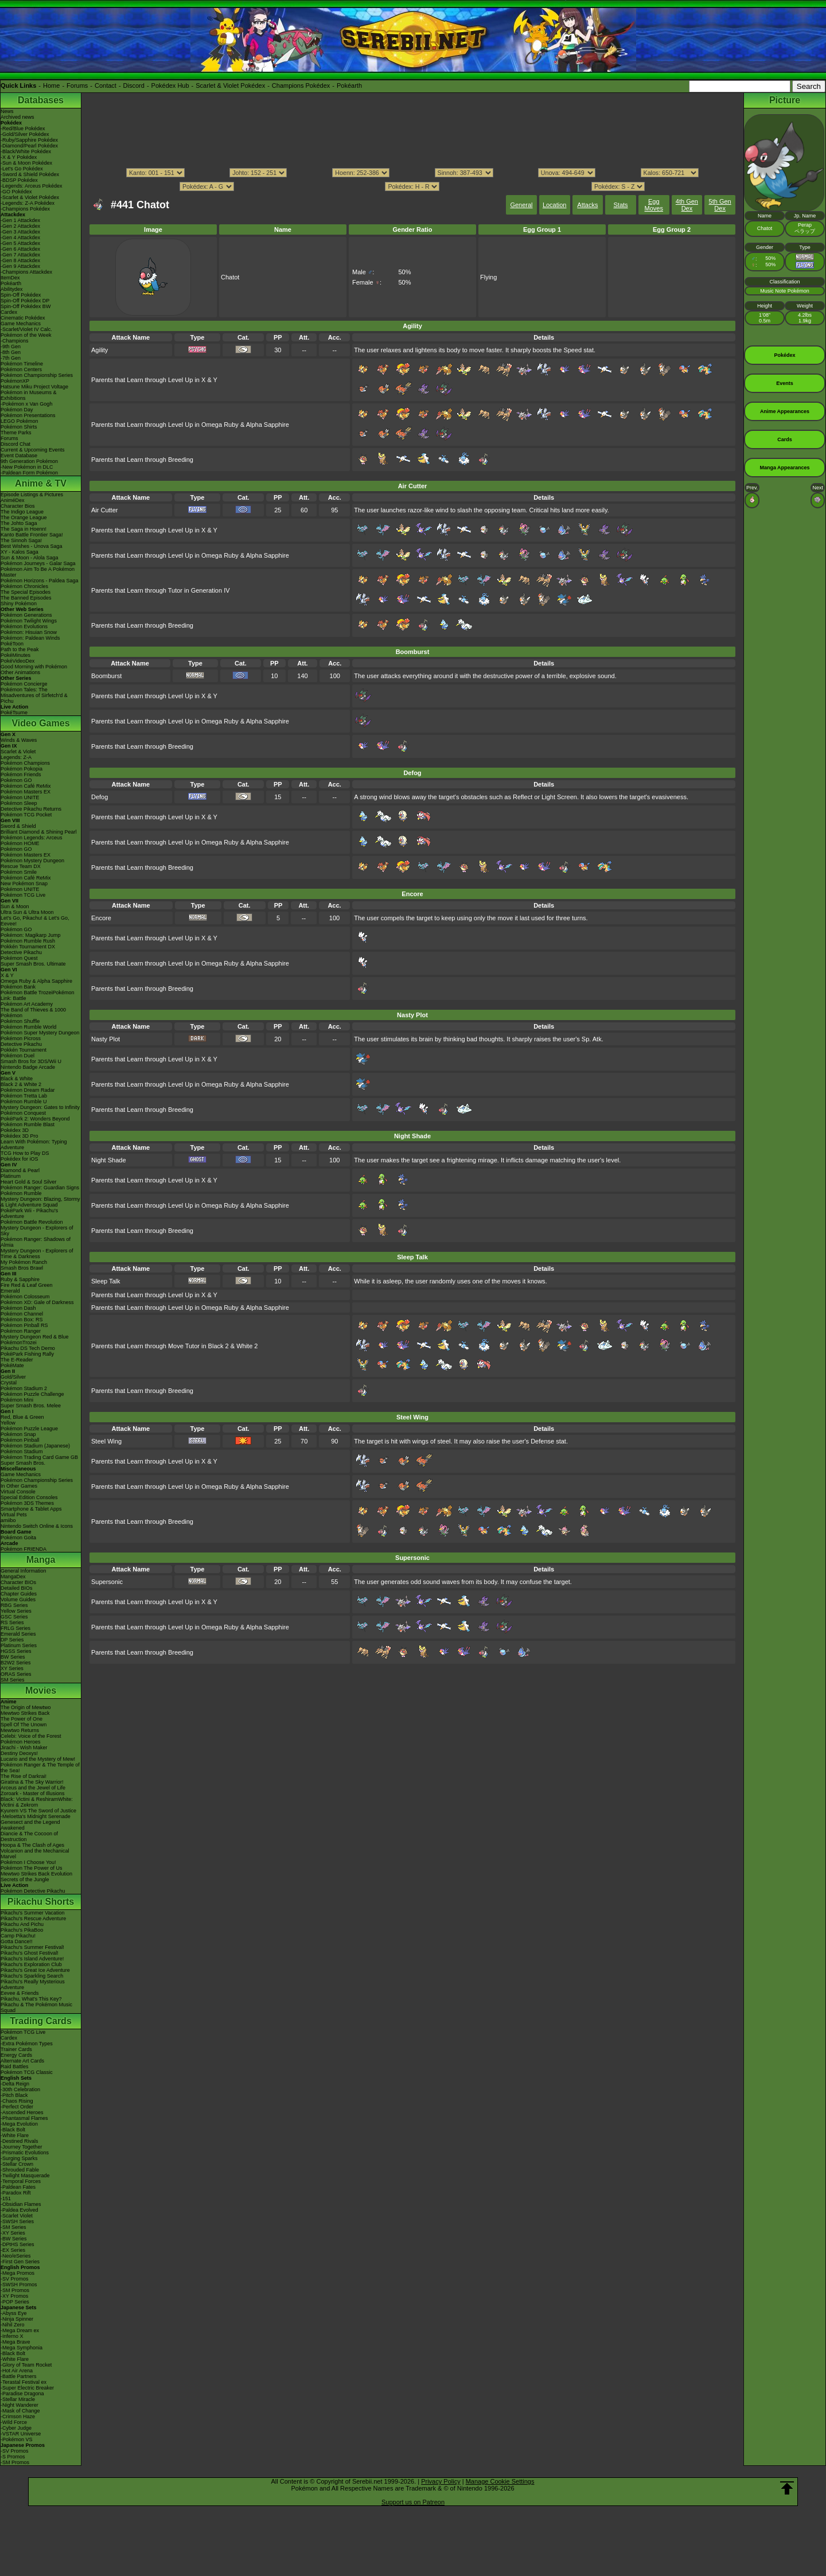 This screenshot has width=826, height=2576. What do you see at coordinates (28, 947) in the screenshot?
I see `Pokkén Tournament DX` at bounding box center [28, 947].